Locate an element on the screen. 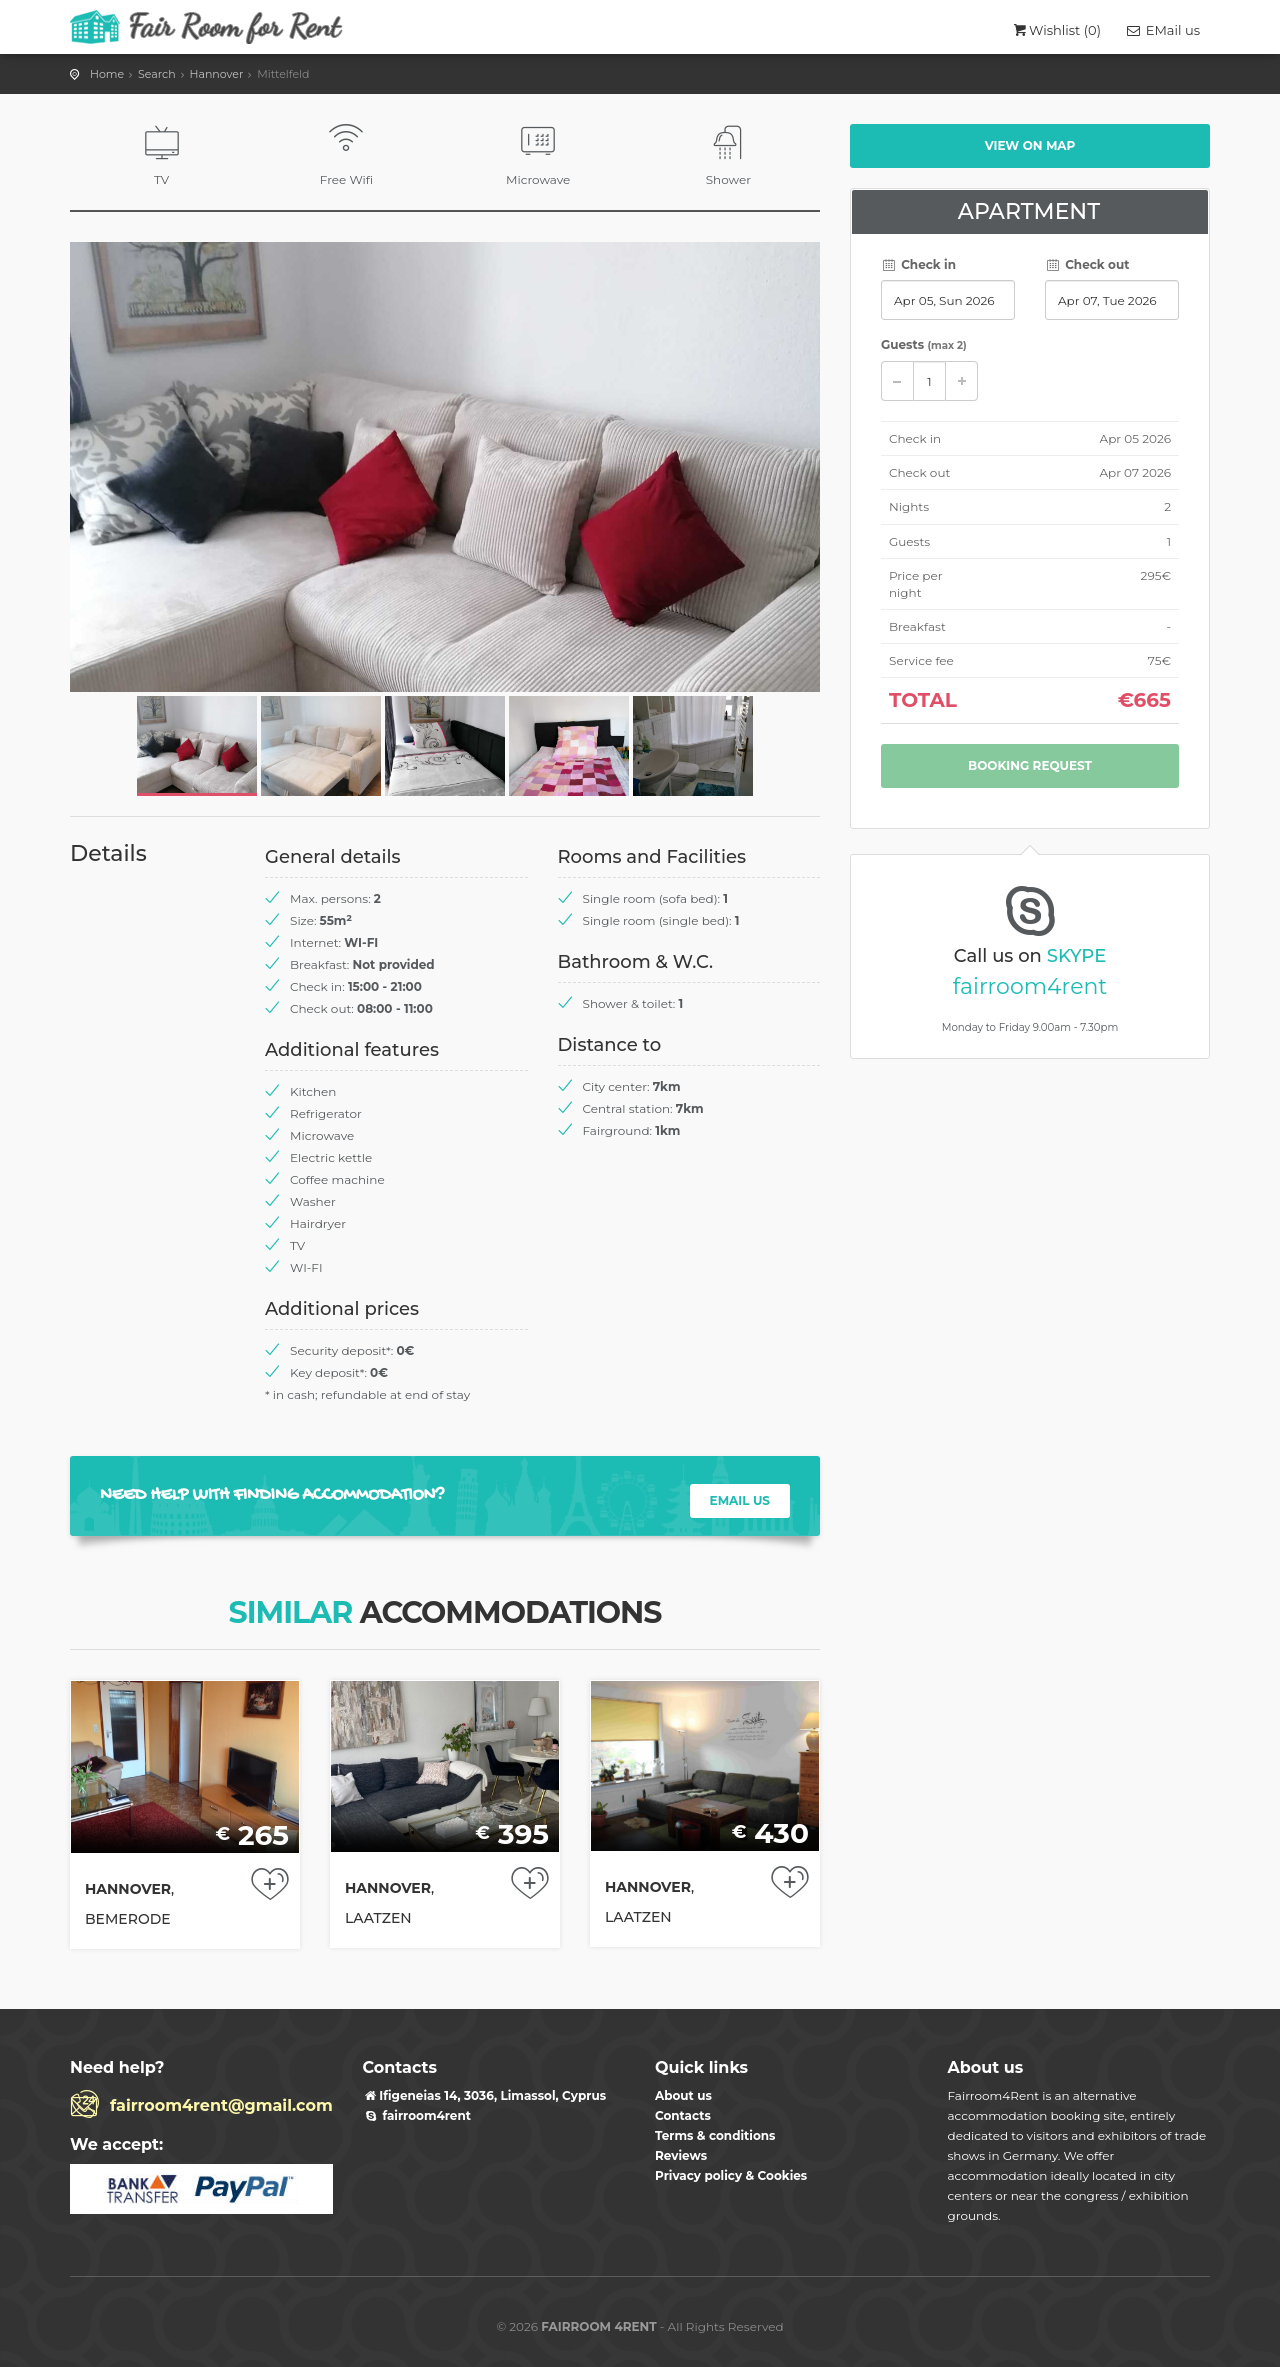 The image size is (1280, 2367). fairroom4rent@gmail.com is located at coordinates (221, 2105).